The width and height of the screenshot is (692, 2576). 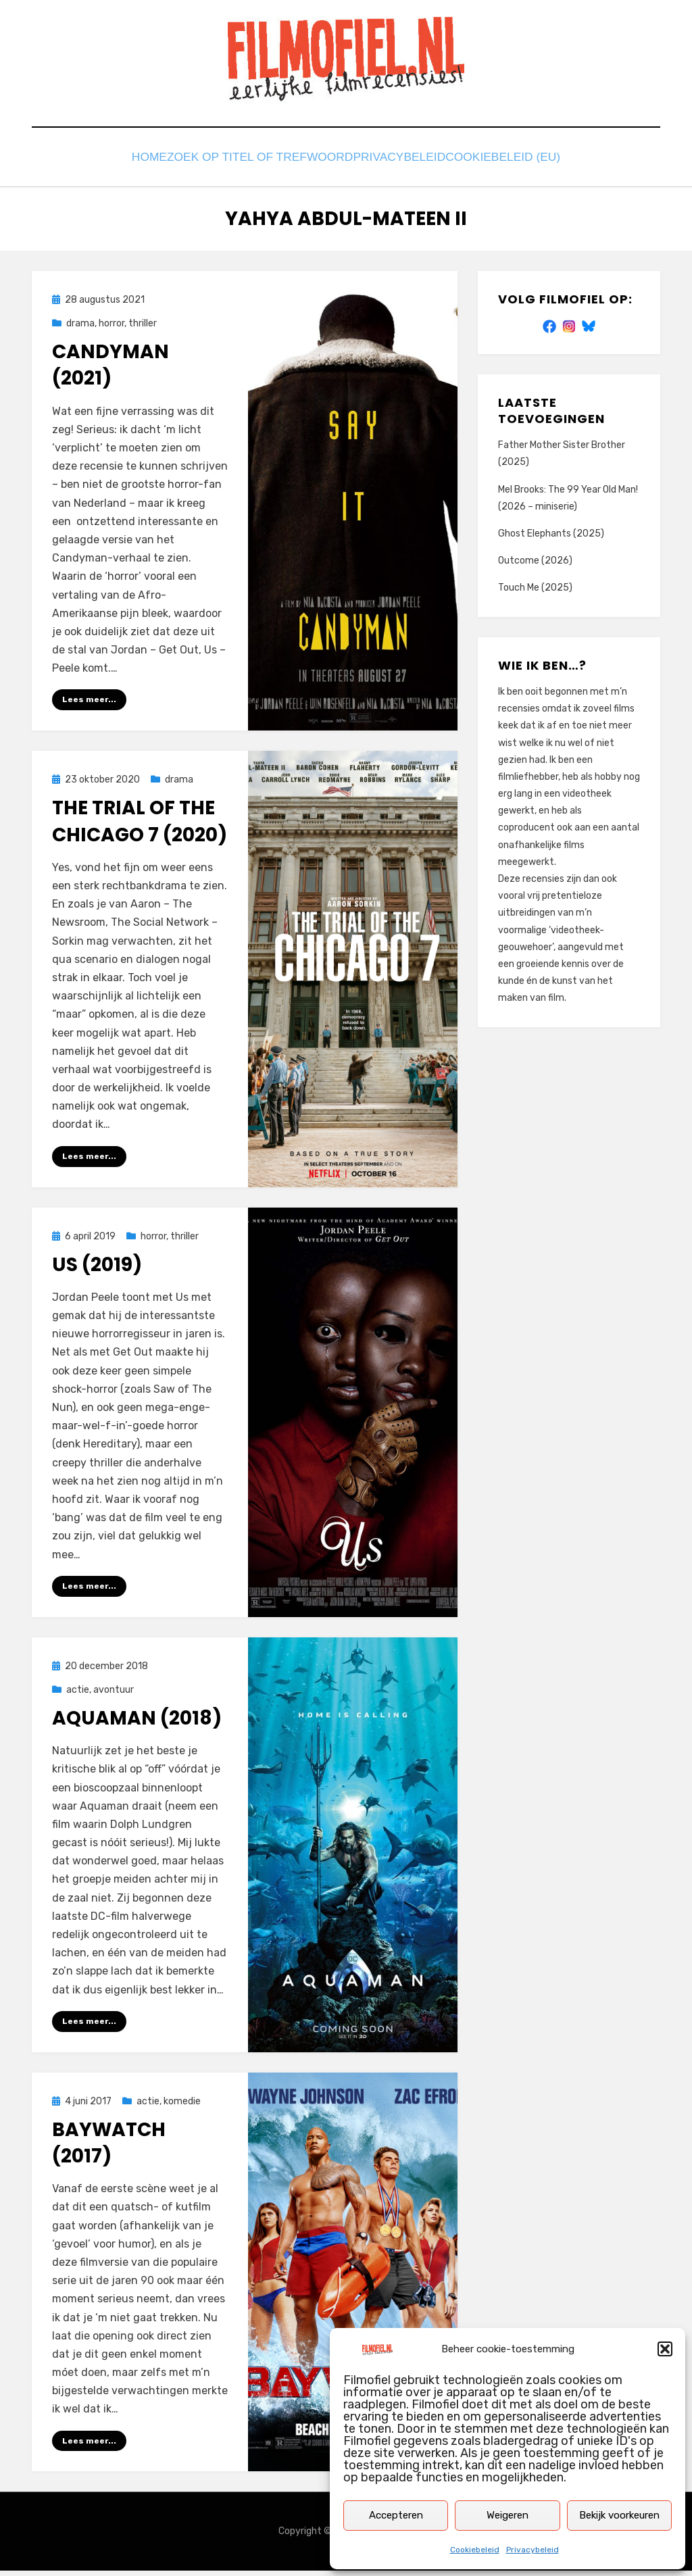 What do you see at coordinates (507, 2515) in the screenshot?
I see `Weigeren` at bounding box center [507, 2515].